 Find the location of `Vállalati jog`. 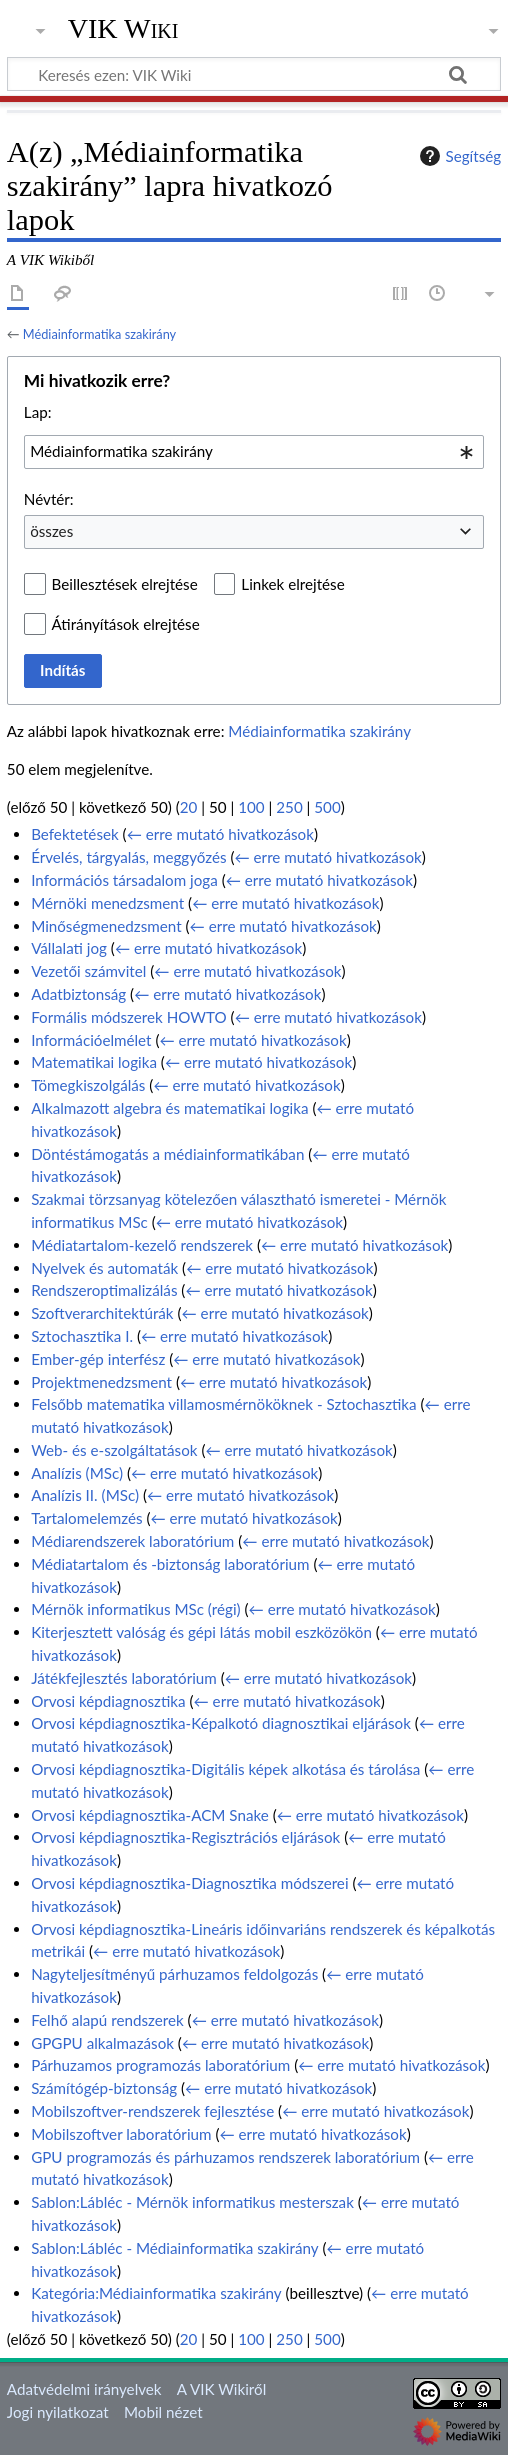

Vállalati jog is located at coordinates (69, 948).